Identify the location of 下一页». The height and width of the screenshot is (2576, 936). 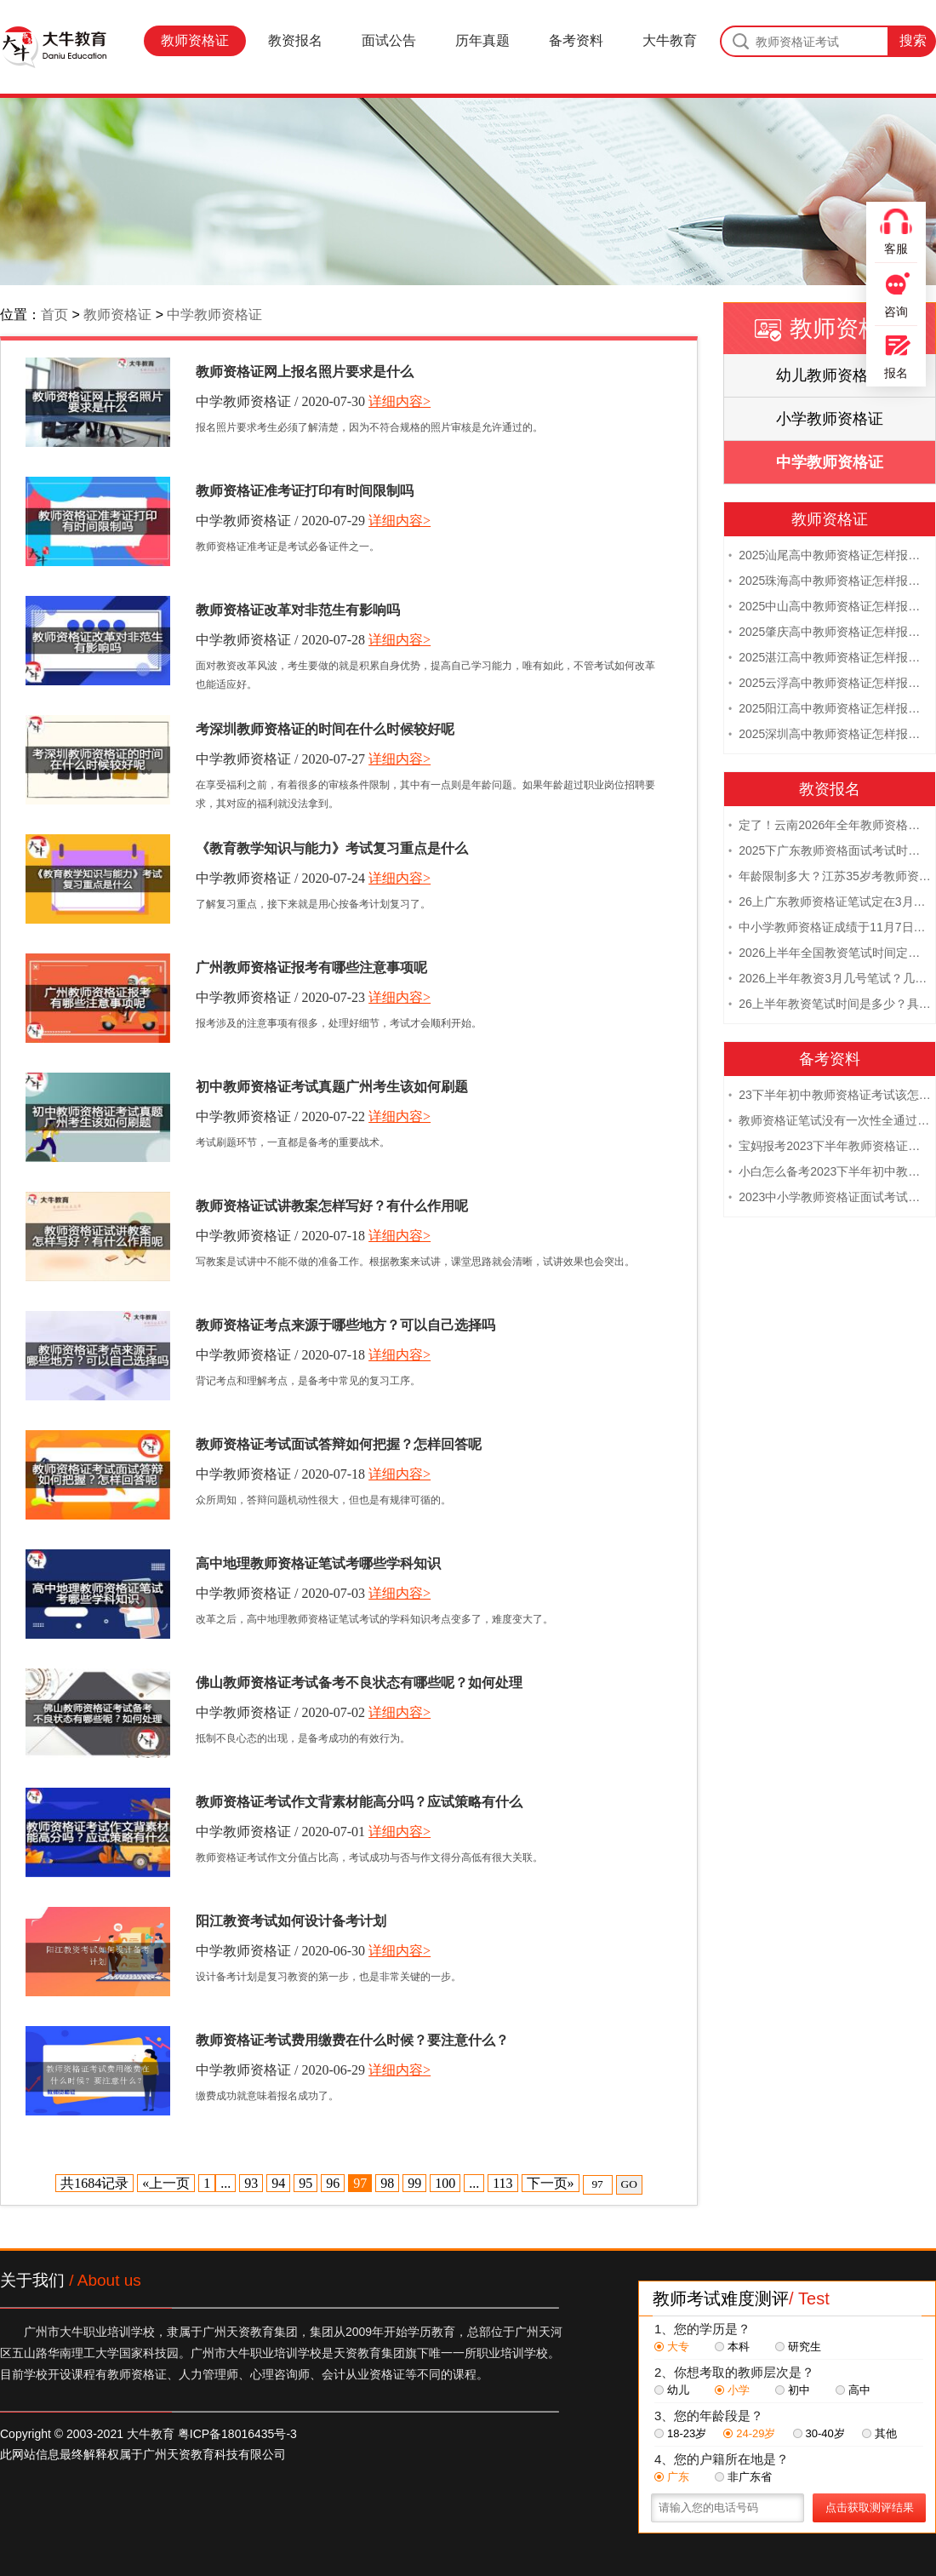
(550, 2183).